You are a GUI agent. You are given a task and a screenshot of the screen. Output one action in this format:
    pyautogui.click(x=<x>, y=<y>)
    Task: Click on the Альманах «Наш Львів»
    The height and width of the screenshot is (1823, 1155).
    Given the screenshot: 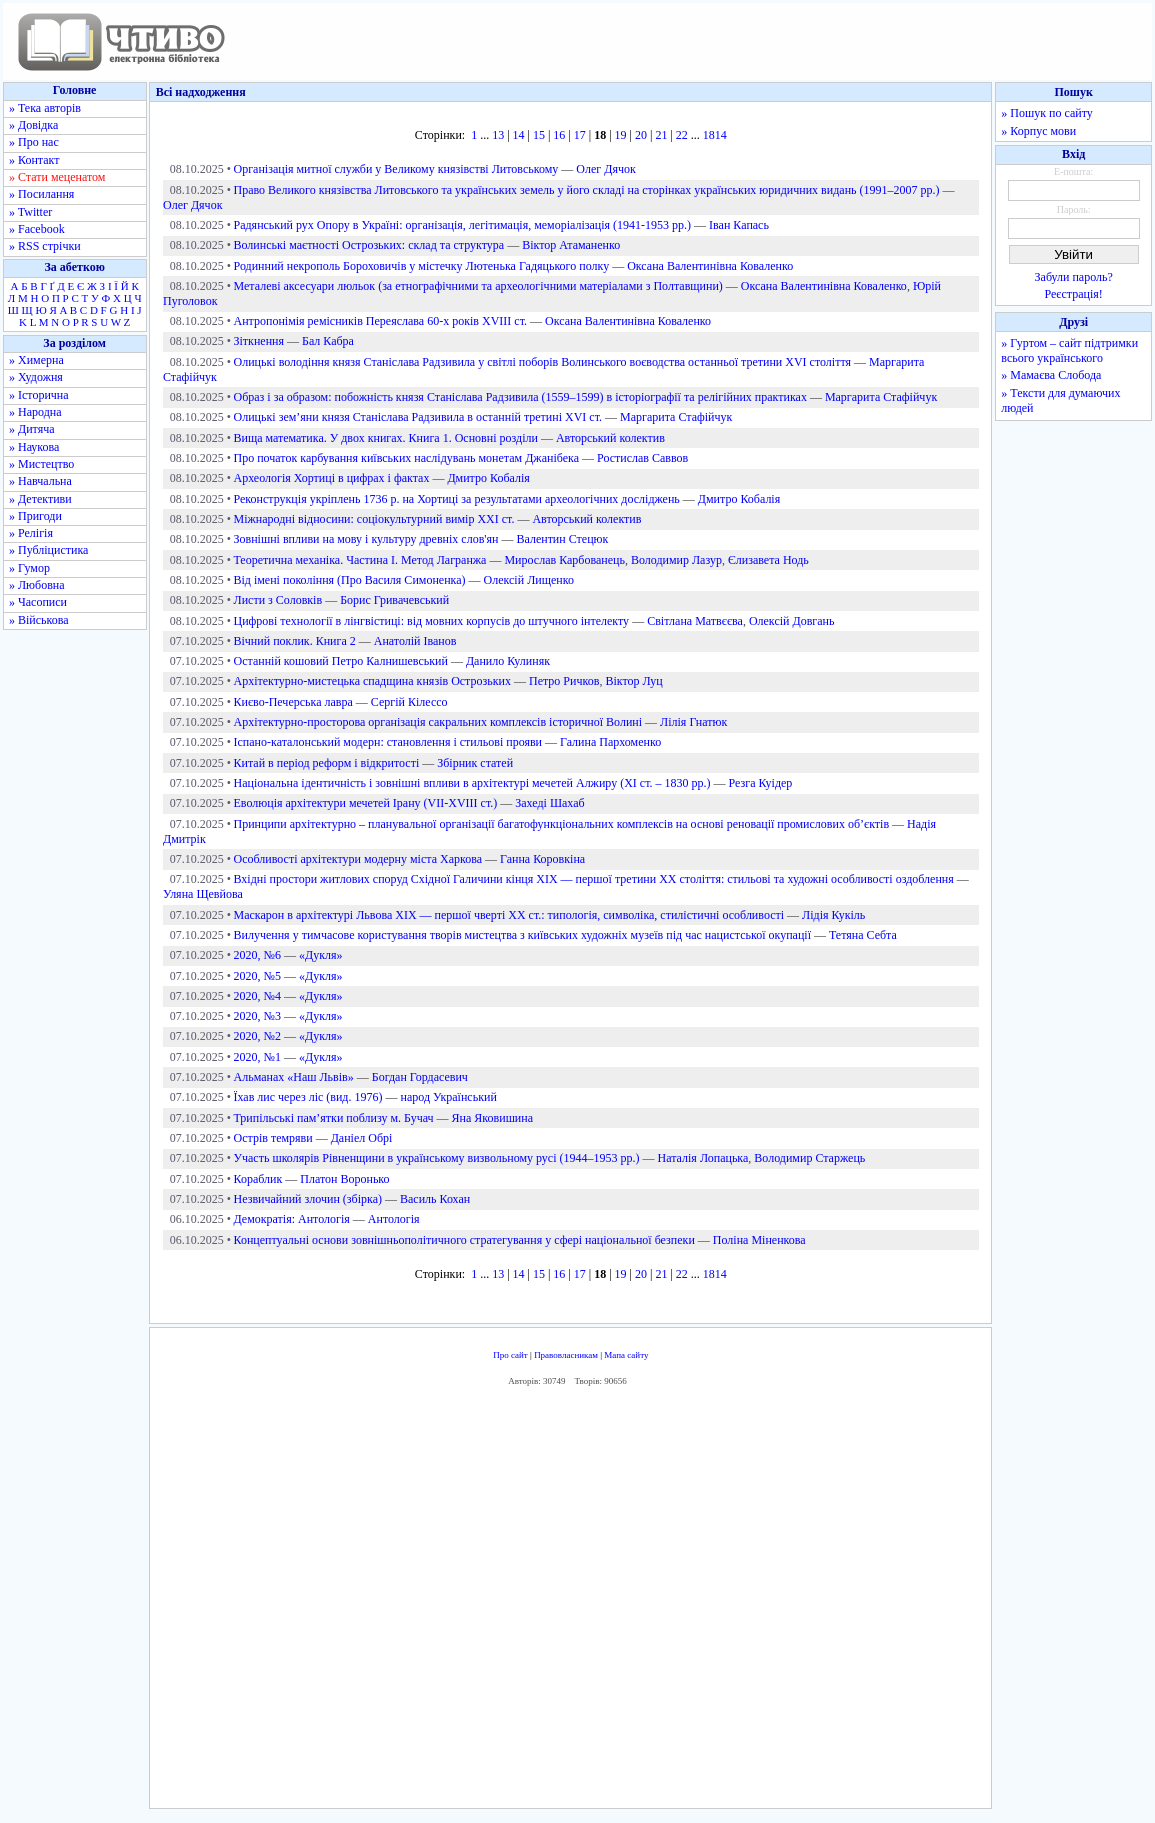 What is the action you would take?
    pyautogui.click(x=294, y=1077)
    